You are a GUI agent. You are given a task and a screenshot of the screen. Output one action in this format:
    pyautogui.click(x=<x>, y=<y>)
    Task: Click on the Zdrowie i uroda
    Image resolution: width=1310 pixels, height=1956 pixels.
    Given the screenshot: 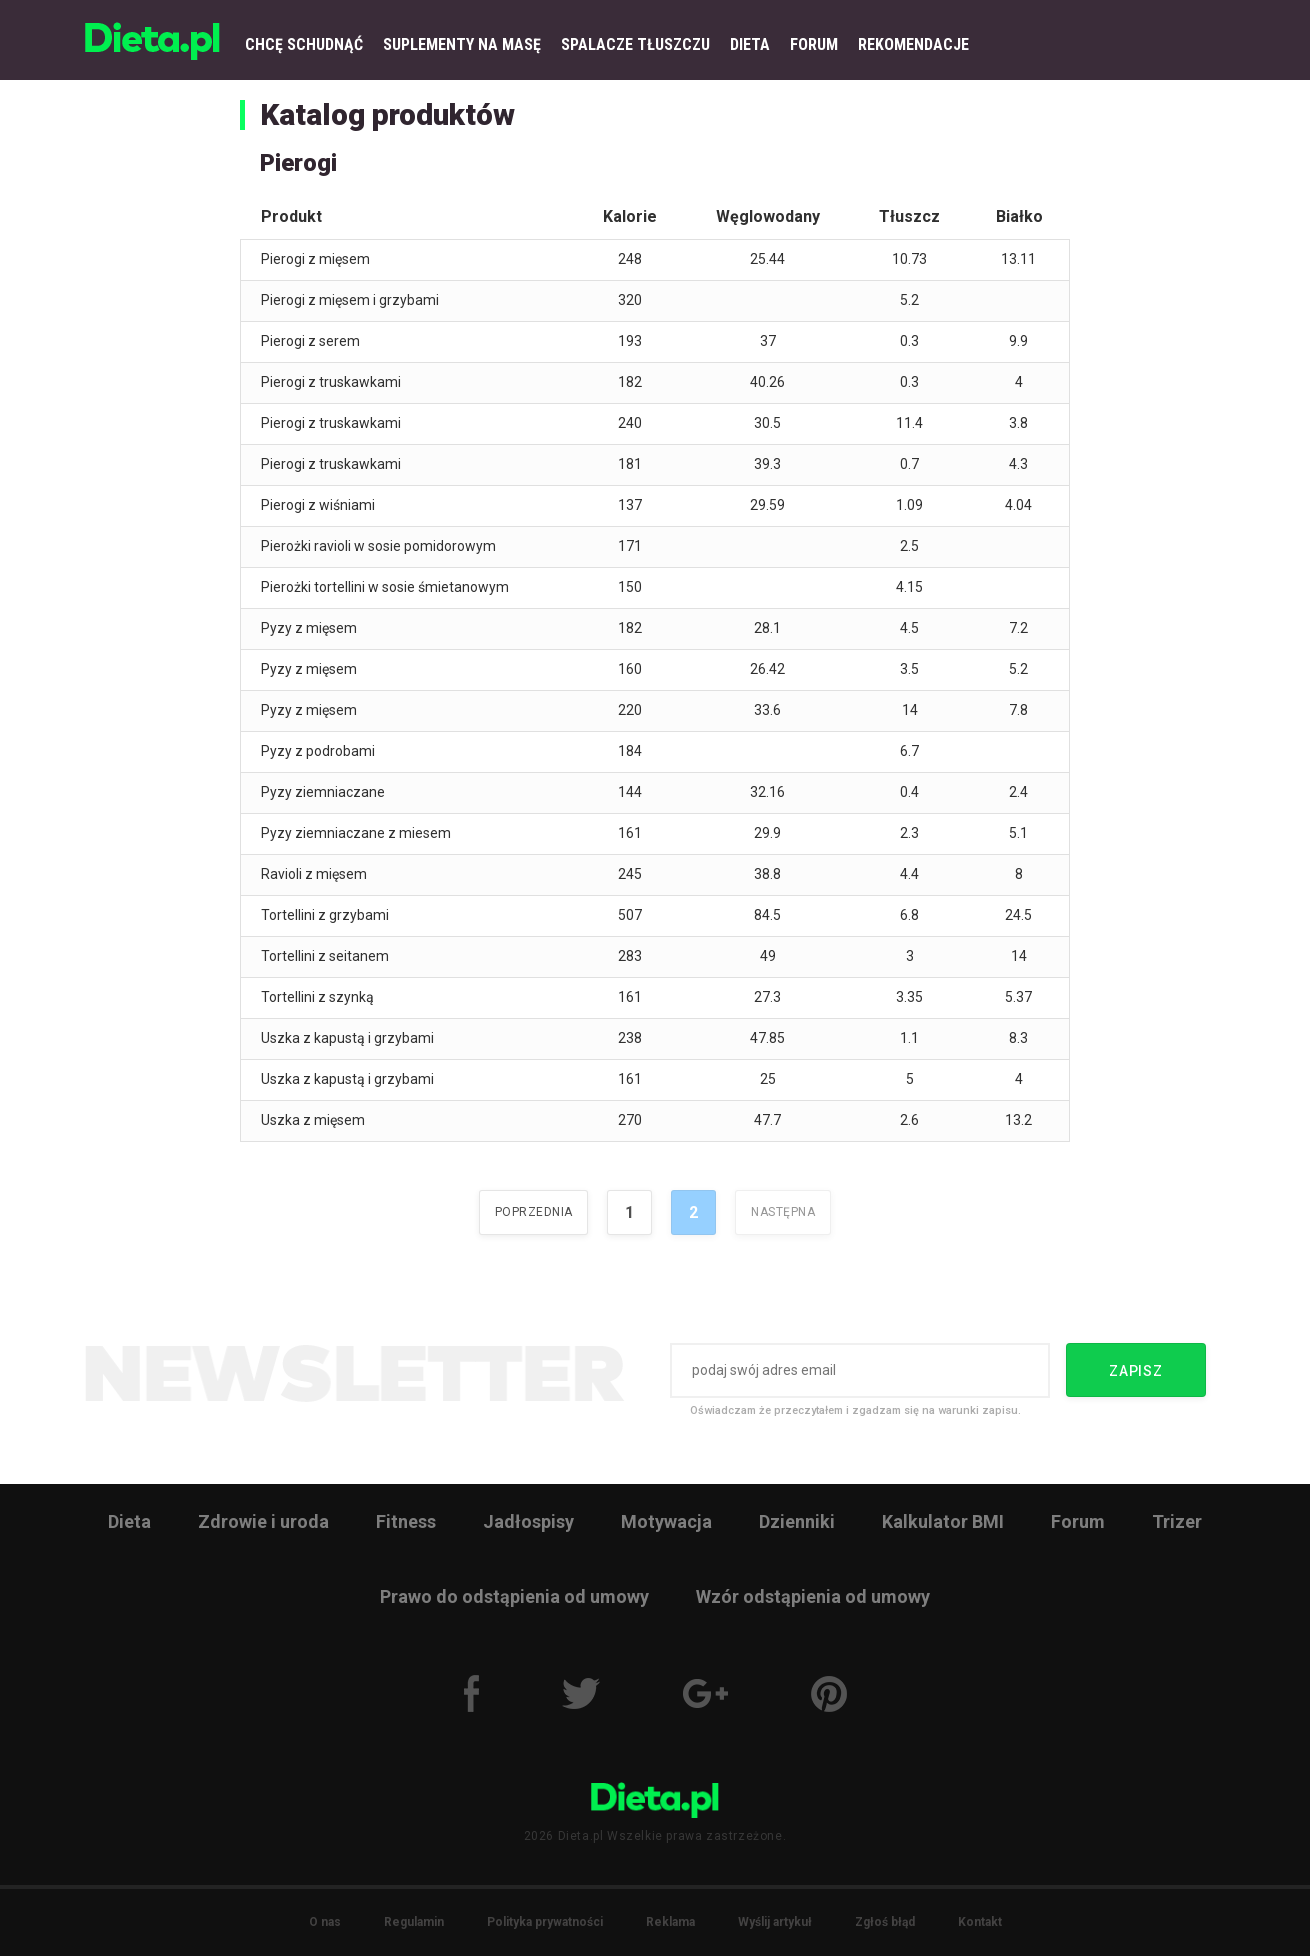 What is the action you would take?
    pyautogui.click(x=263, y=1521)
    